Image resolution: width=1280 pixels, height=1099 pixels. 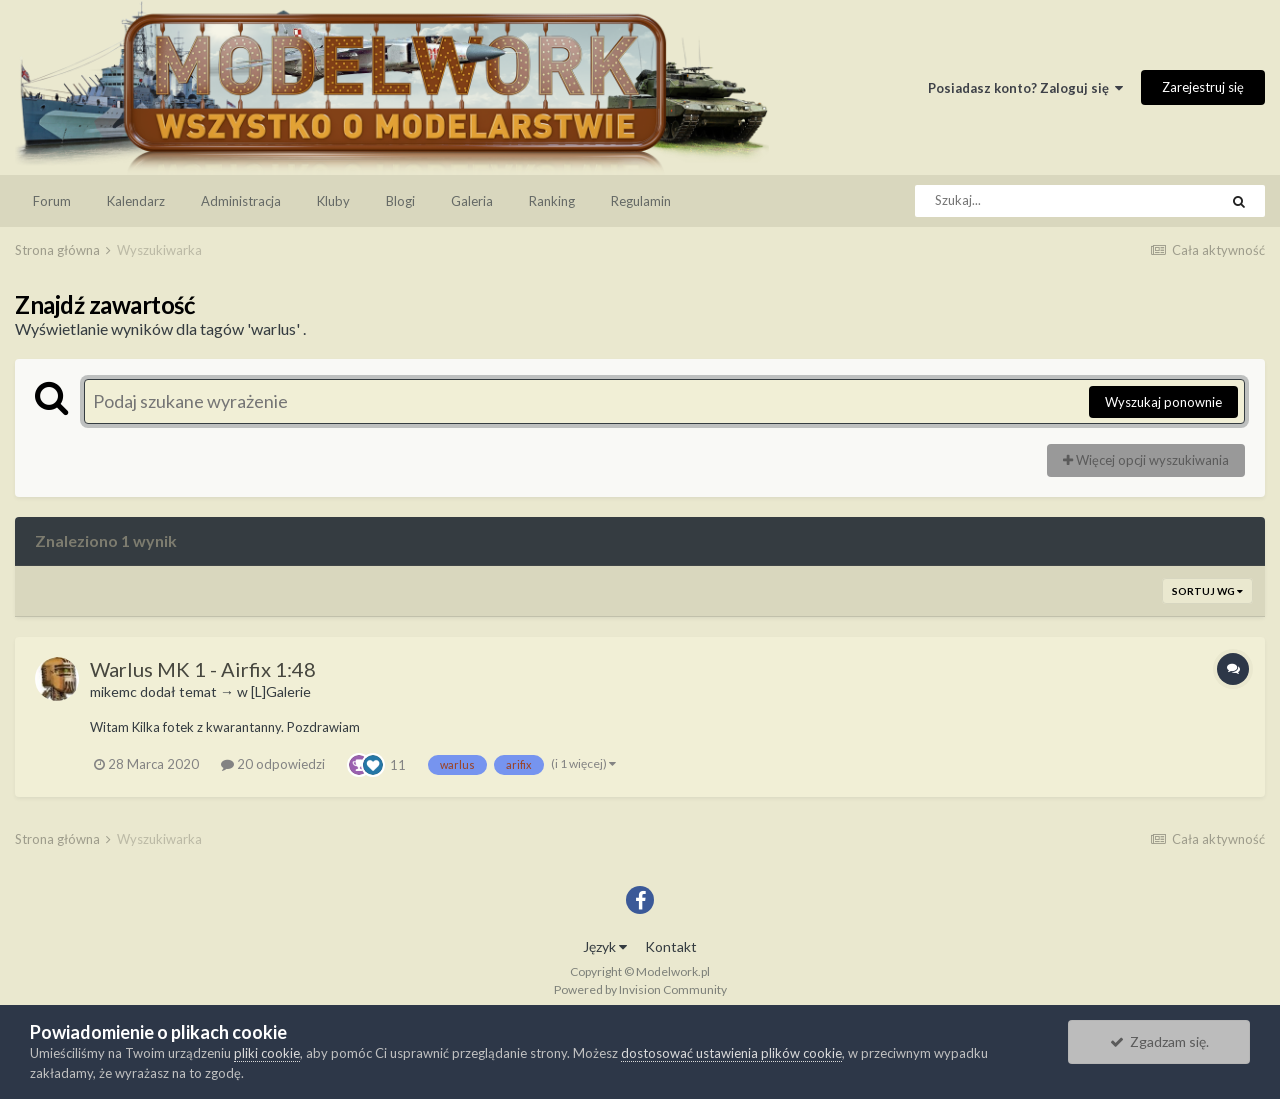 I want to click on [Szukaj], so click(x=1022, y=201).